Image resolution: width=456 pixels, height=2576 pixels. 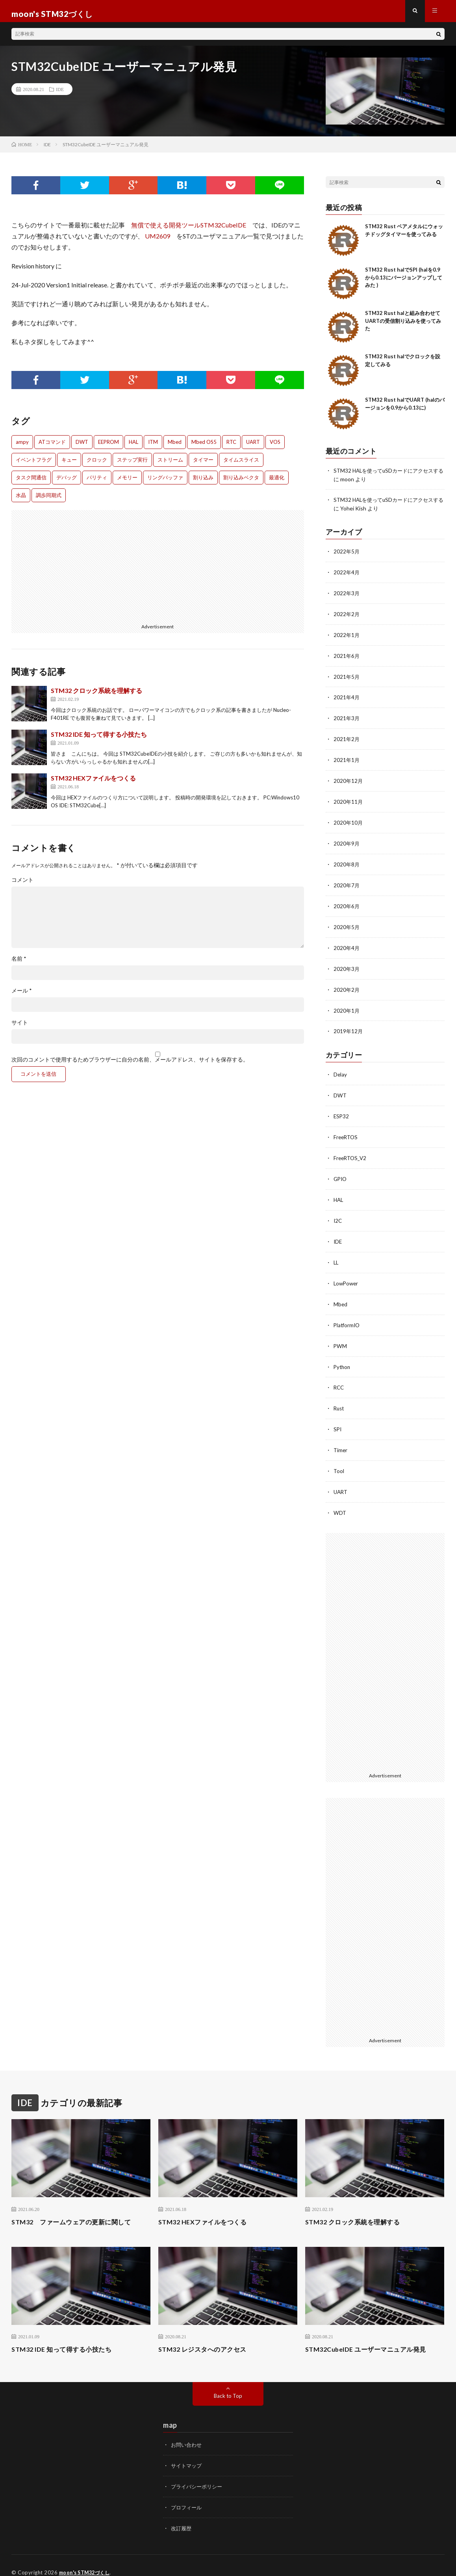 What do you see at coordinates (347, 1007) in the screenshot?
I see `2020年1月` at bounding box center [347, 1007].